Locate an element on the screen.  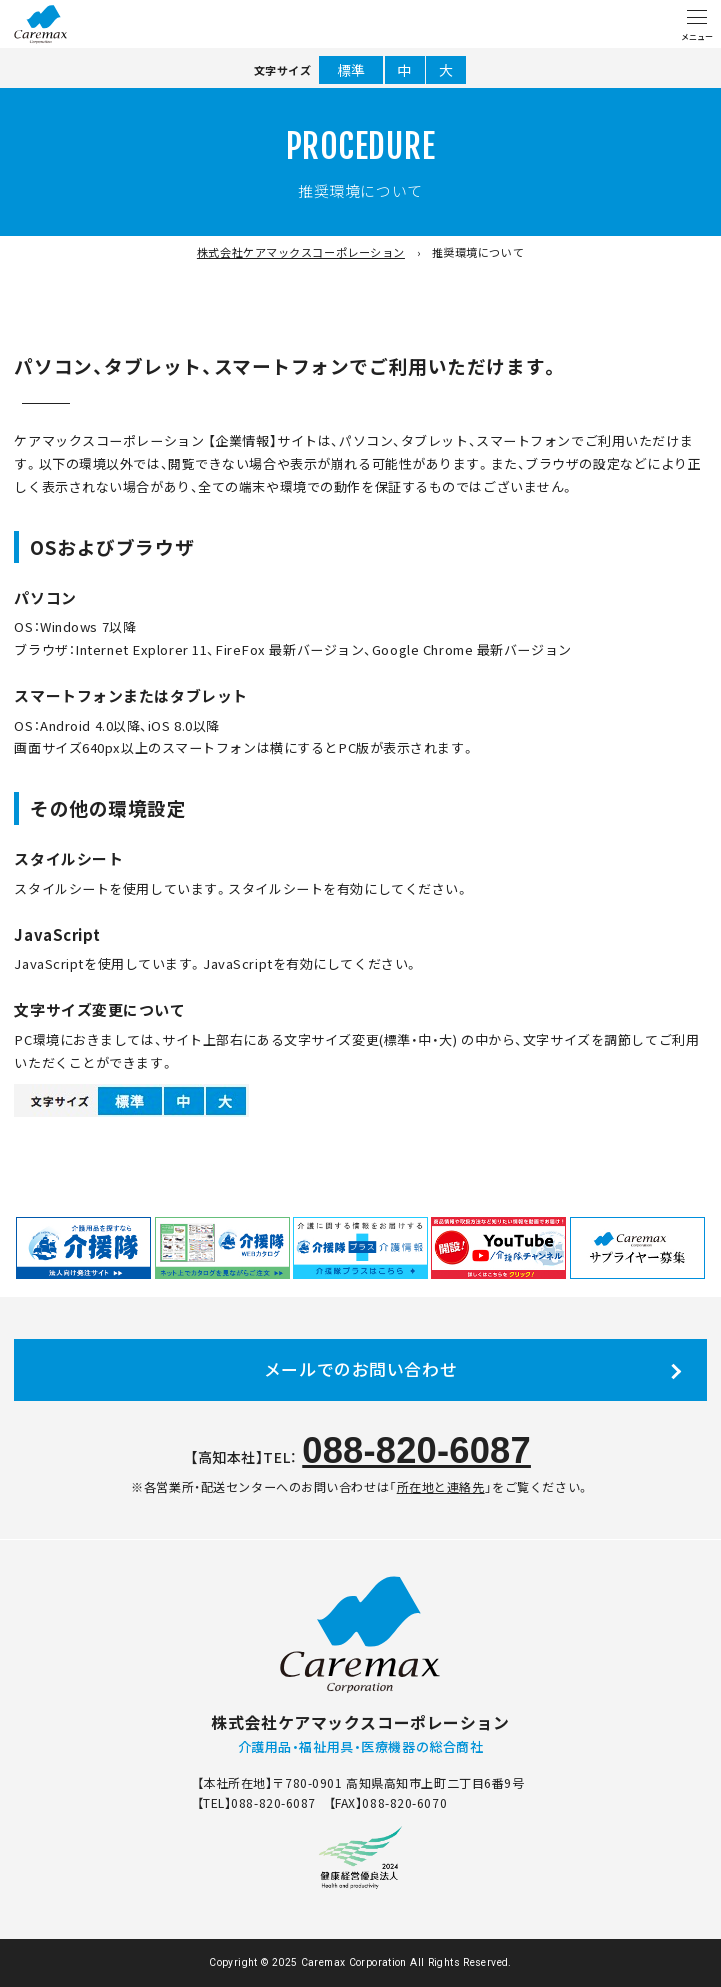
088-820-6087 is located at coordinates (416, 1450).